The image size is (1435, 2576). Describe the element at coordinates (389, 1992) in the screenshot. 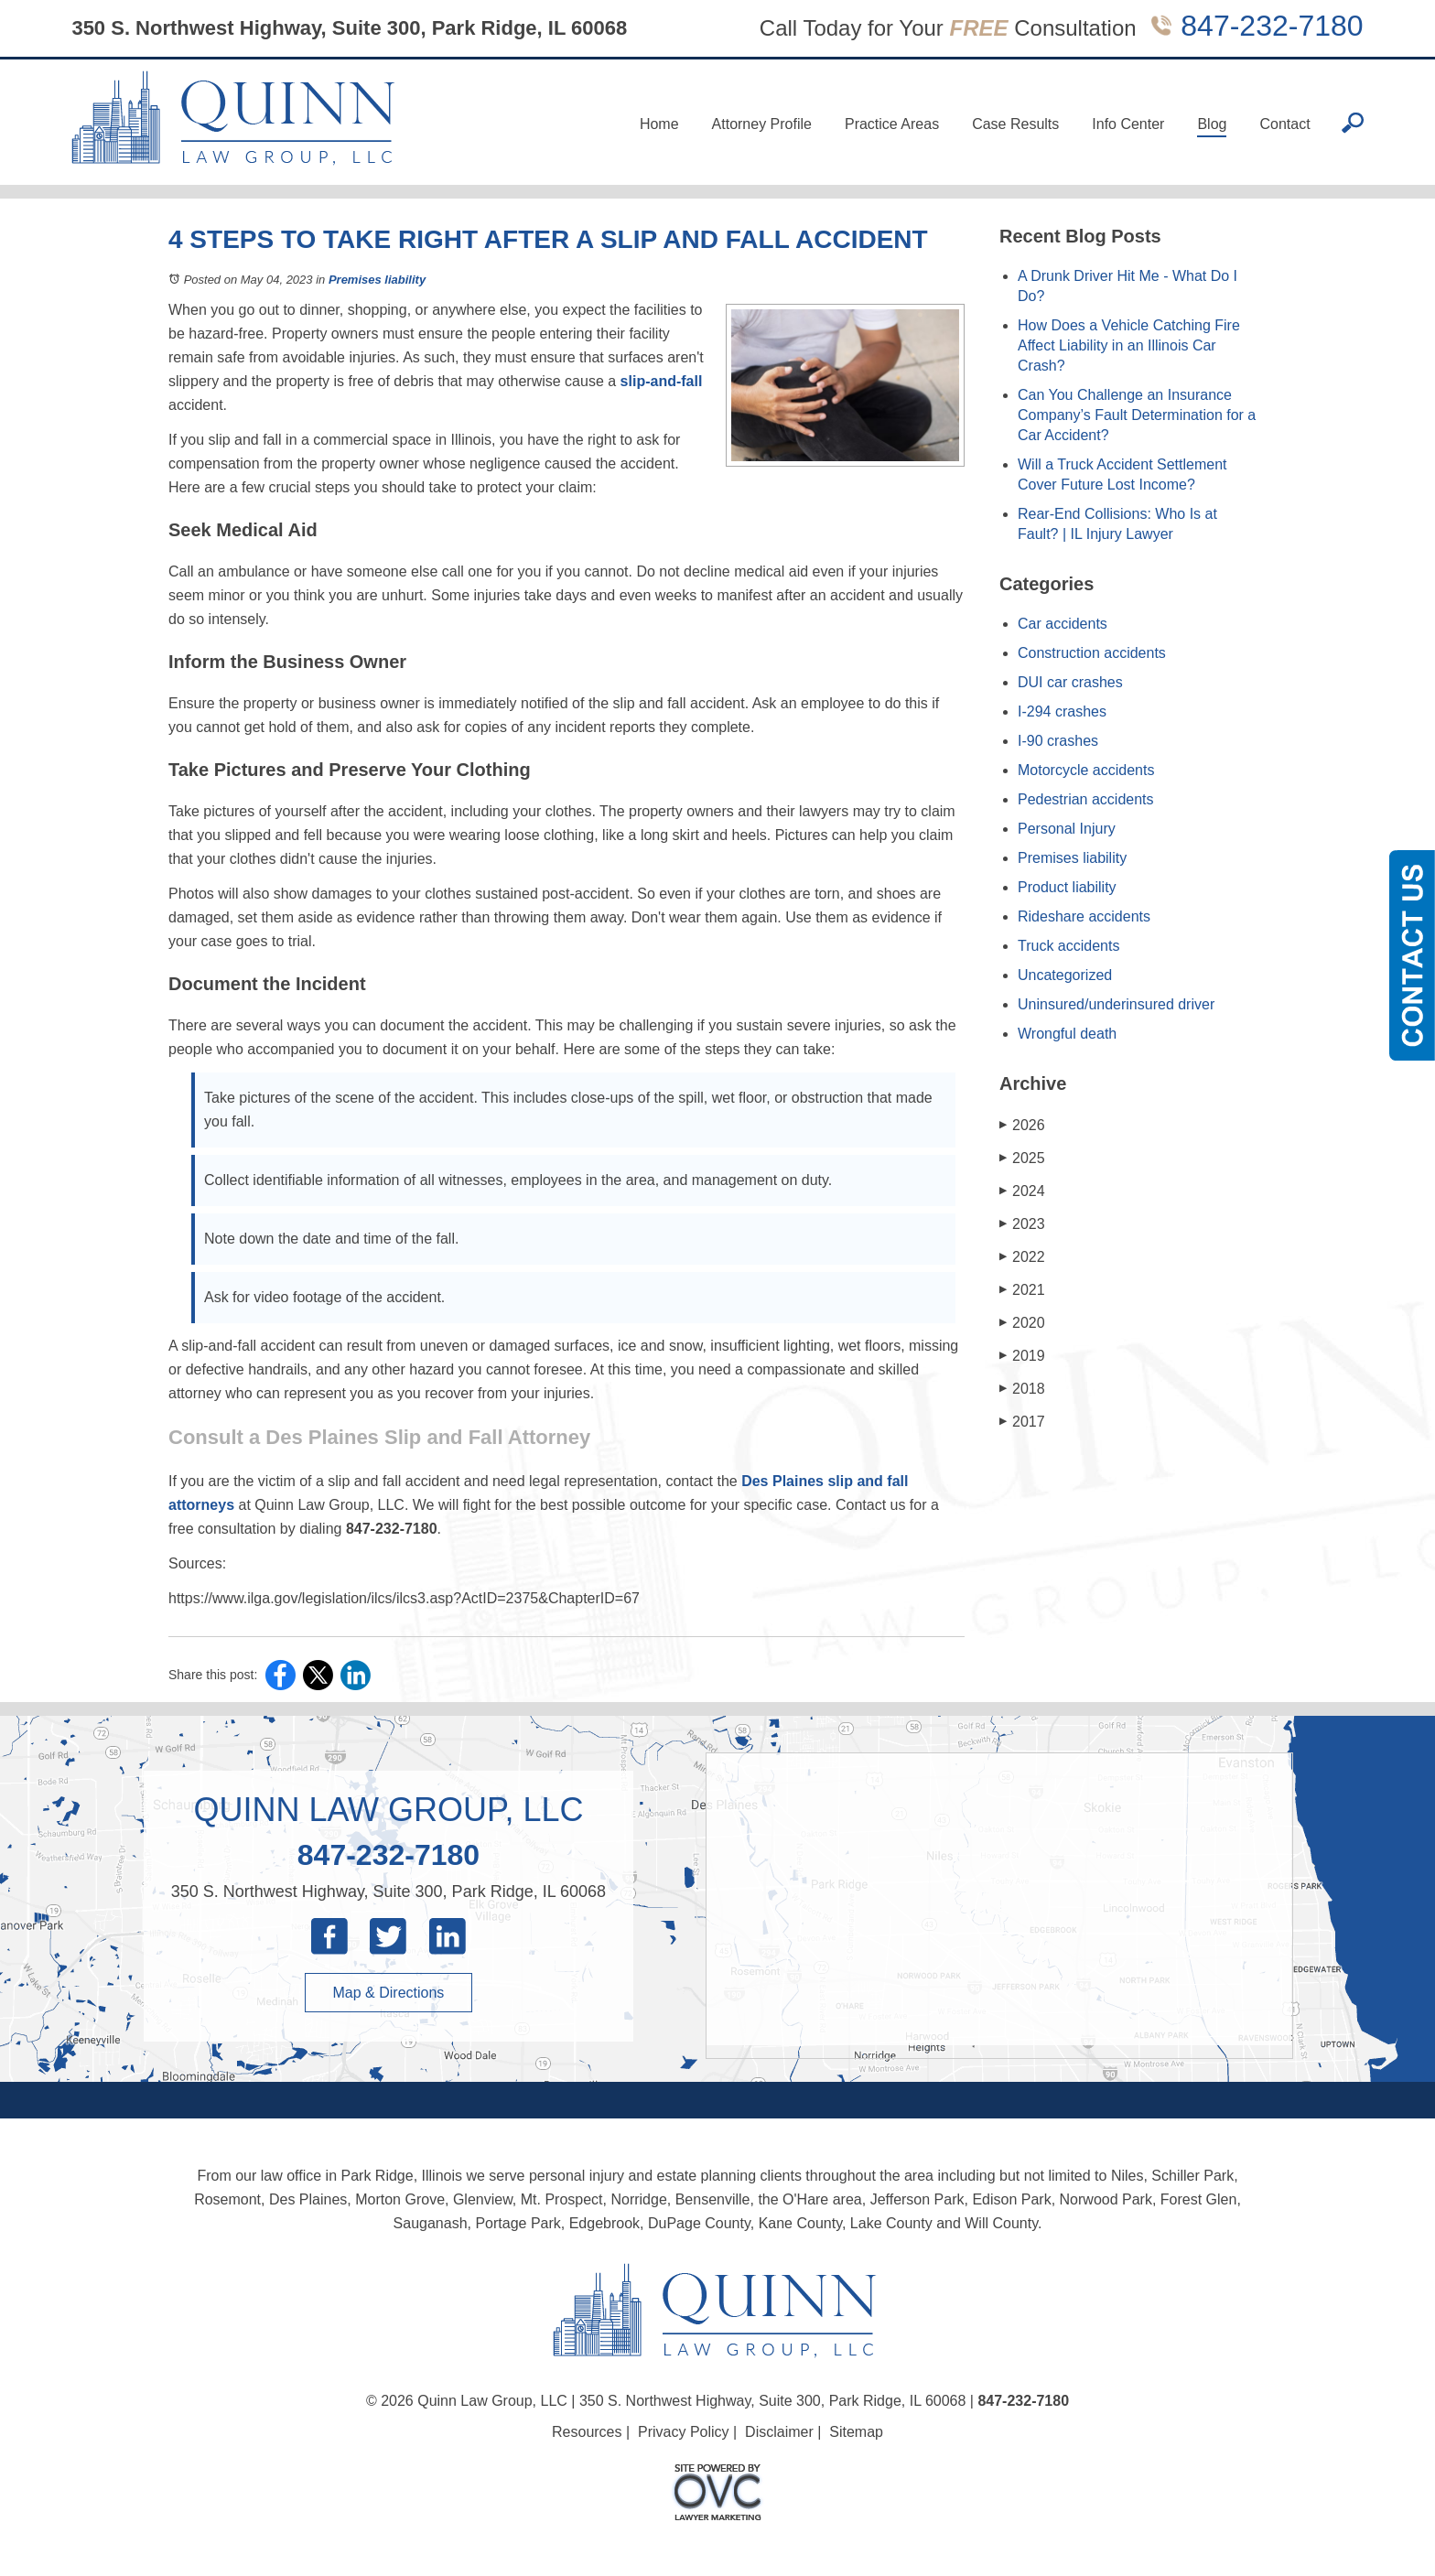

I see `Map & Directions` at that location.